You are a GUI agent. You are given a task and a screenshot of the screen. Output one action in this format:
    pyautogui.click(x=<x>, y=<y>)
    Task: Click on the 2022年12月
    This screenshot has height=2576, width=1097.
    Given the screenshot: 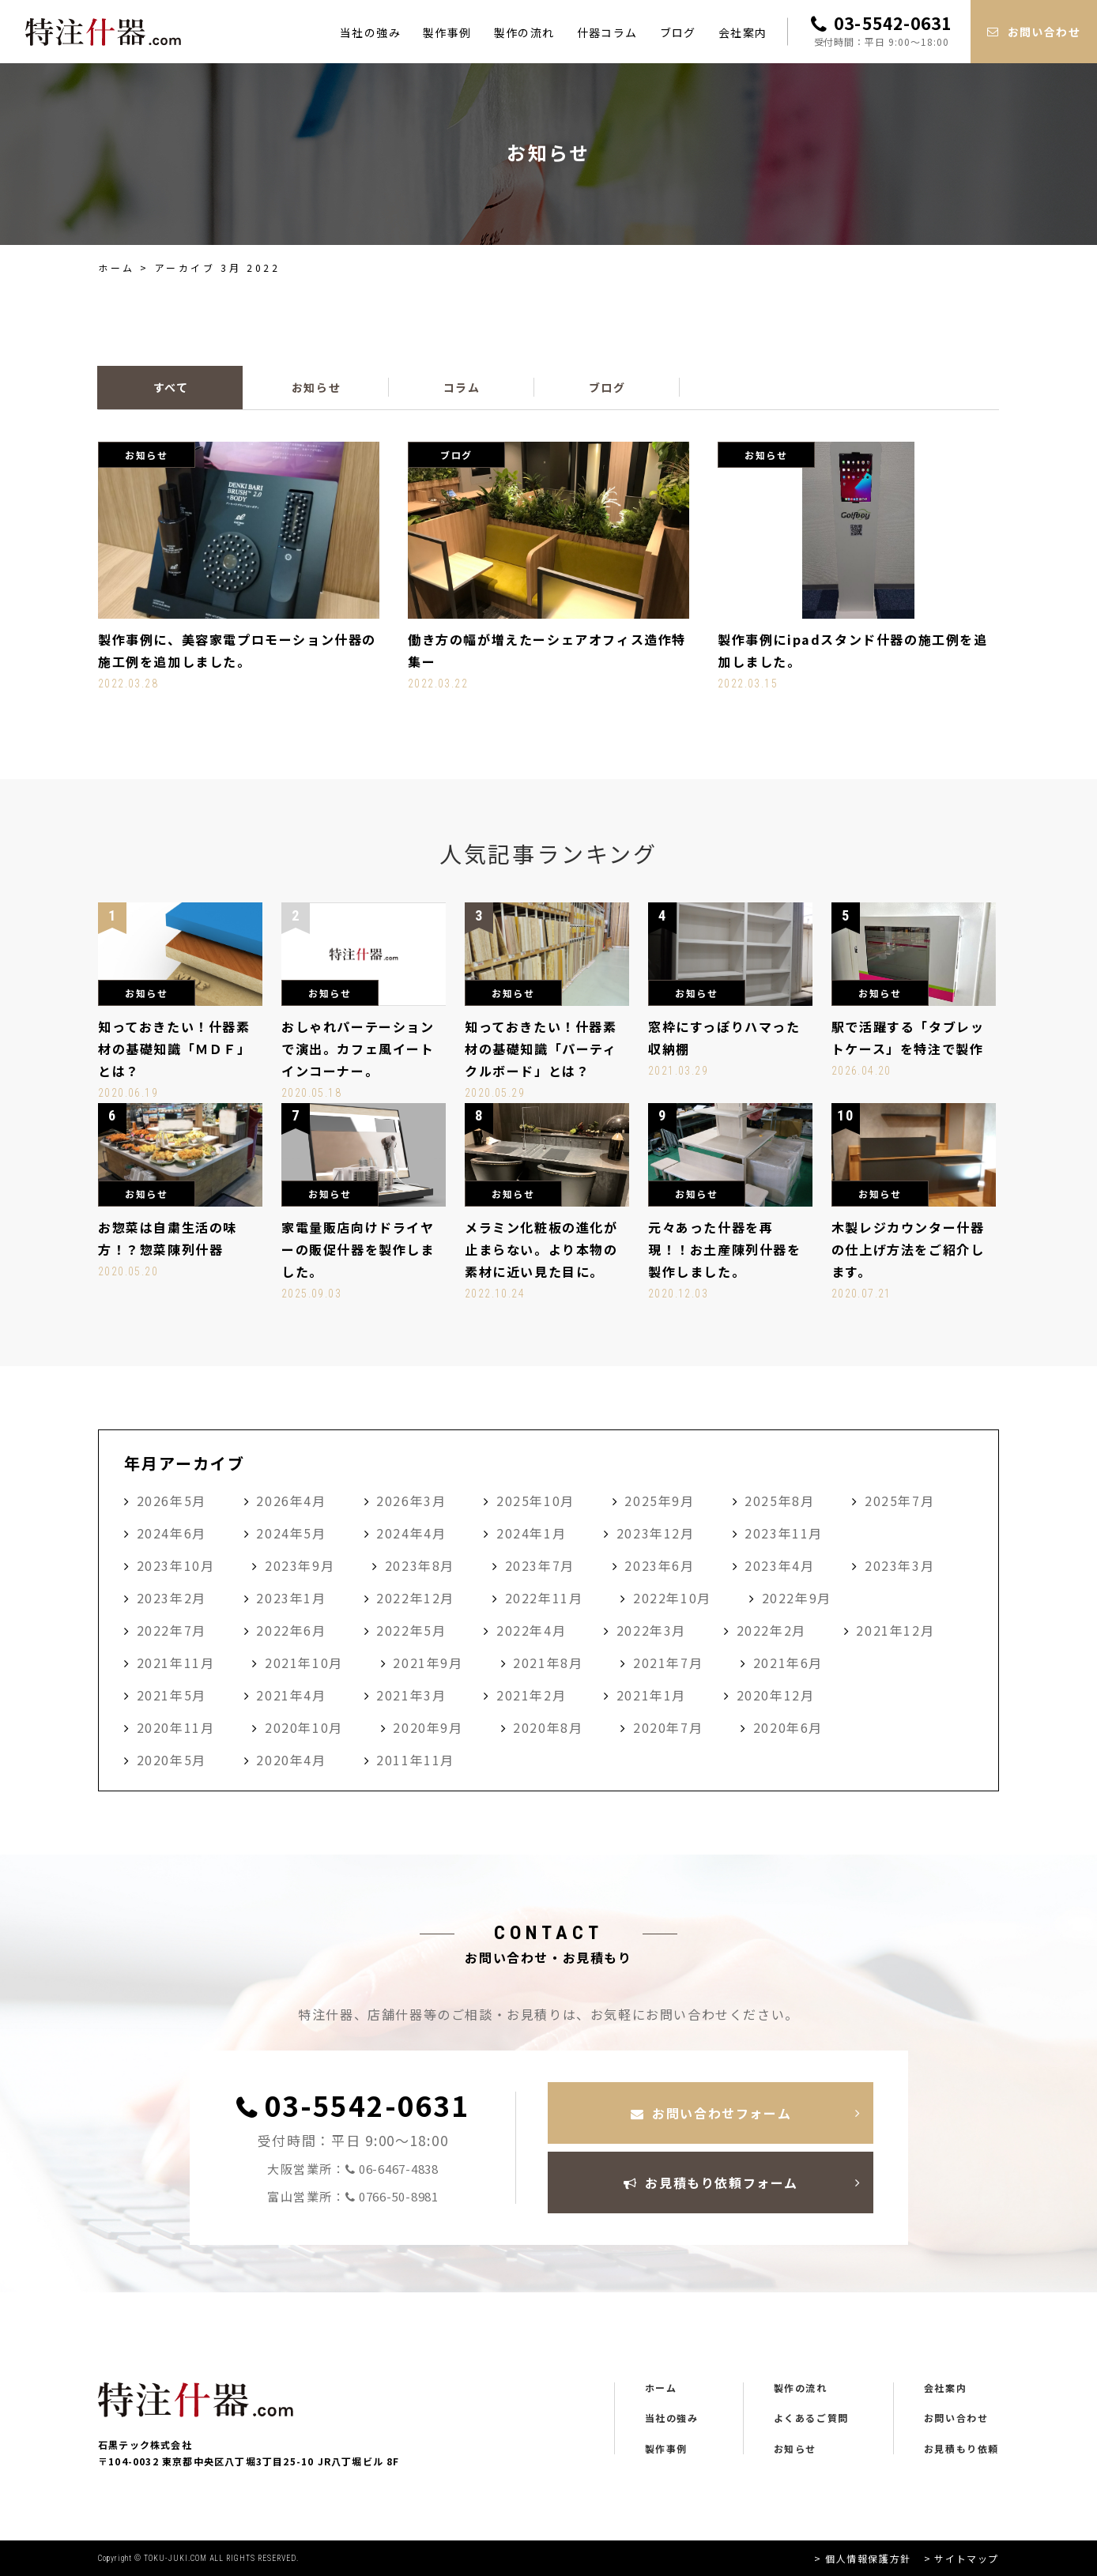 What is the action you would take?
    pyautogui.click(x=415, y=1597)
    